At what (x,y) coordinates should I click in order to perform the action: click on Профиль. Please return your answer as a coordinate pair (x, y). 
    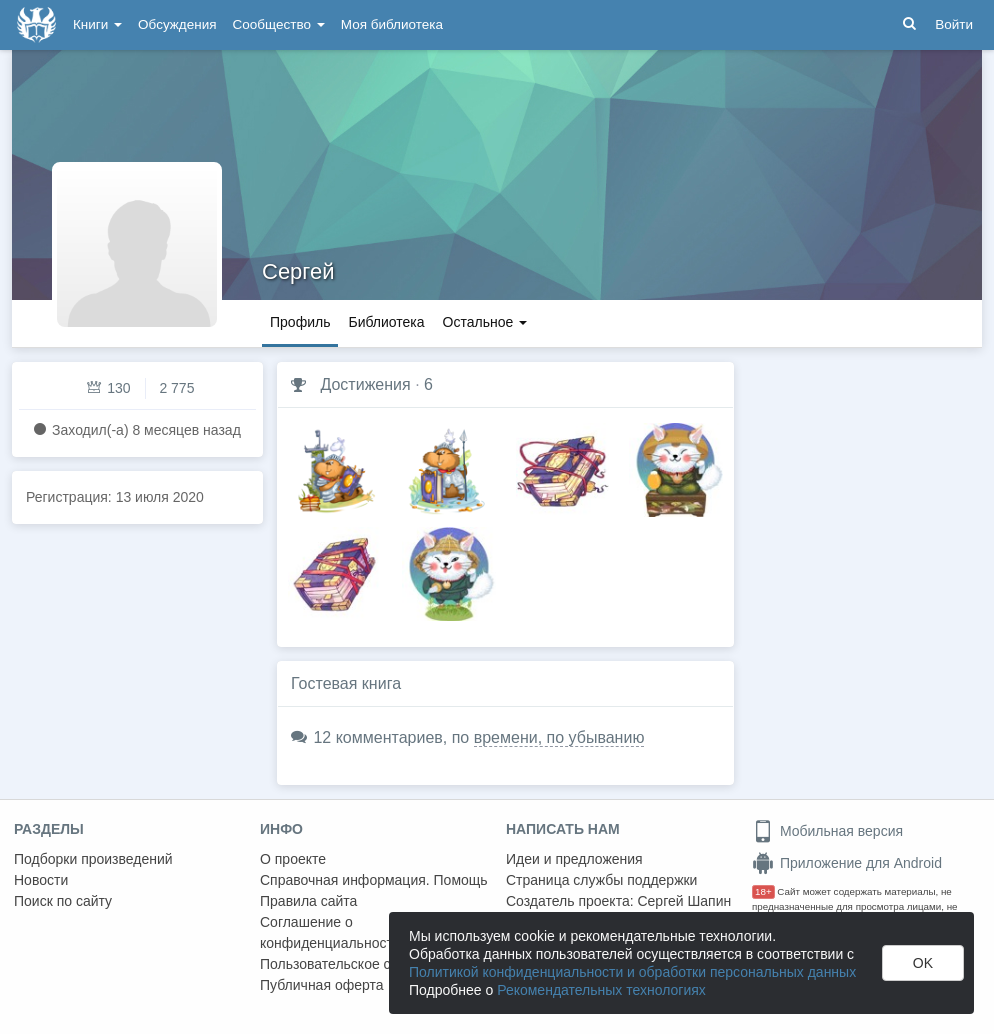
    Looking at the image, I should click on (300, 322).